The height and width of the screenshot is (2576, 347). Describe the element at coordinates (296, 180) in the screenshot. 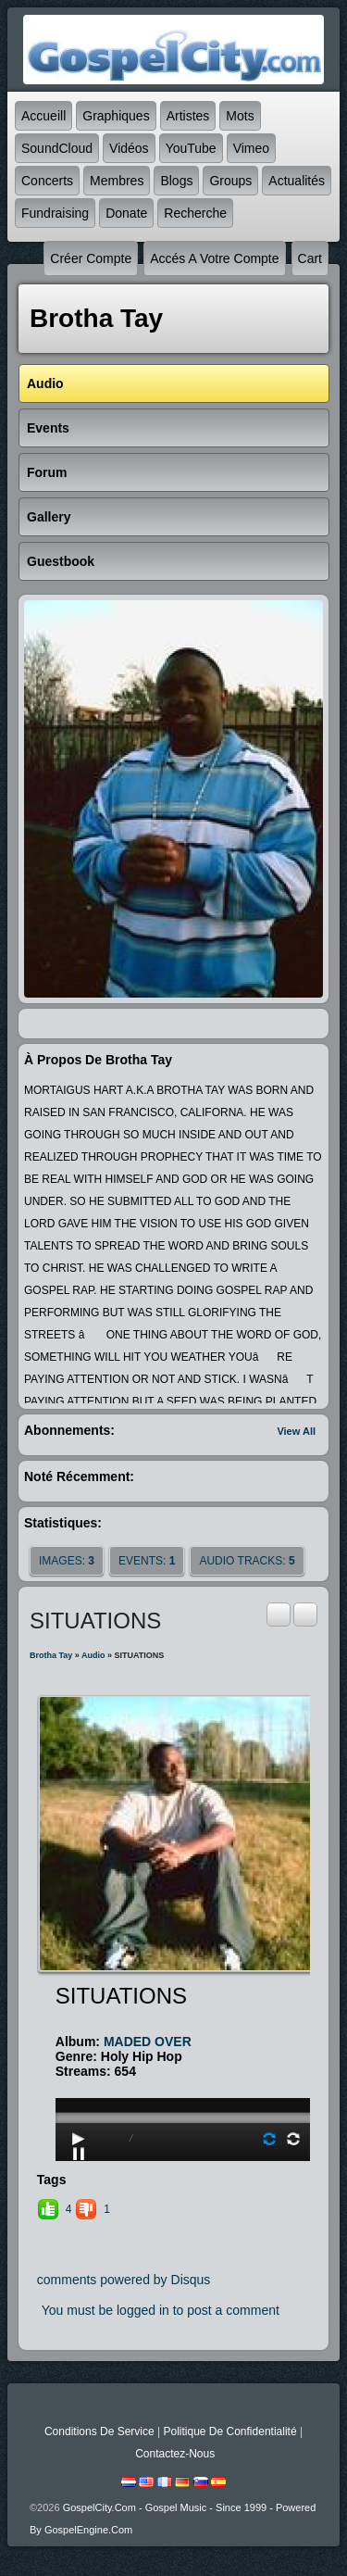

I see `Actualités` at that location.